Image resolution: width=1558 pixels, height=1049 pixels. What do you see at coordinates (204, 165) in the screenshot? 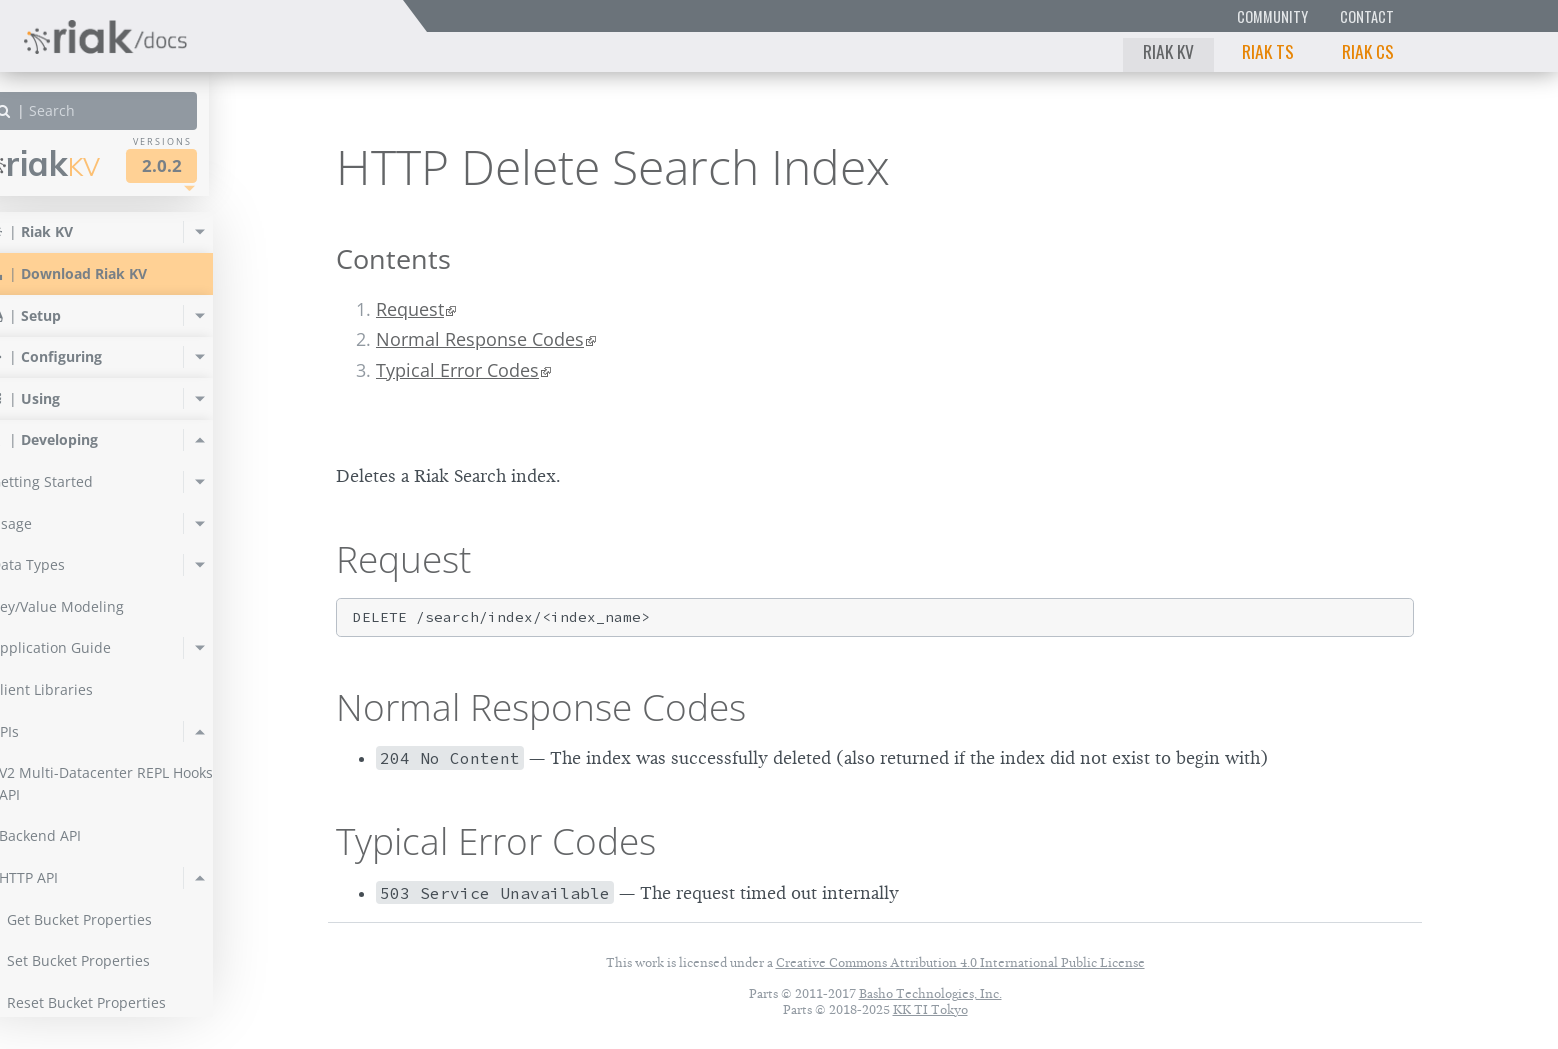
I see `2.0.2` at bounding box center [204, 165].